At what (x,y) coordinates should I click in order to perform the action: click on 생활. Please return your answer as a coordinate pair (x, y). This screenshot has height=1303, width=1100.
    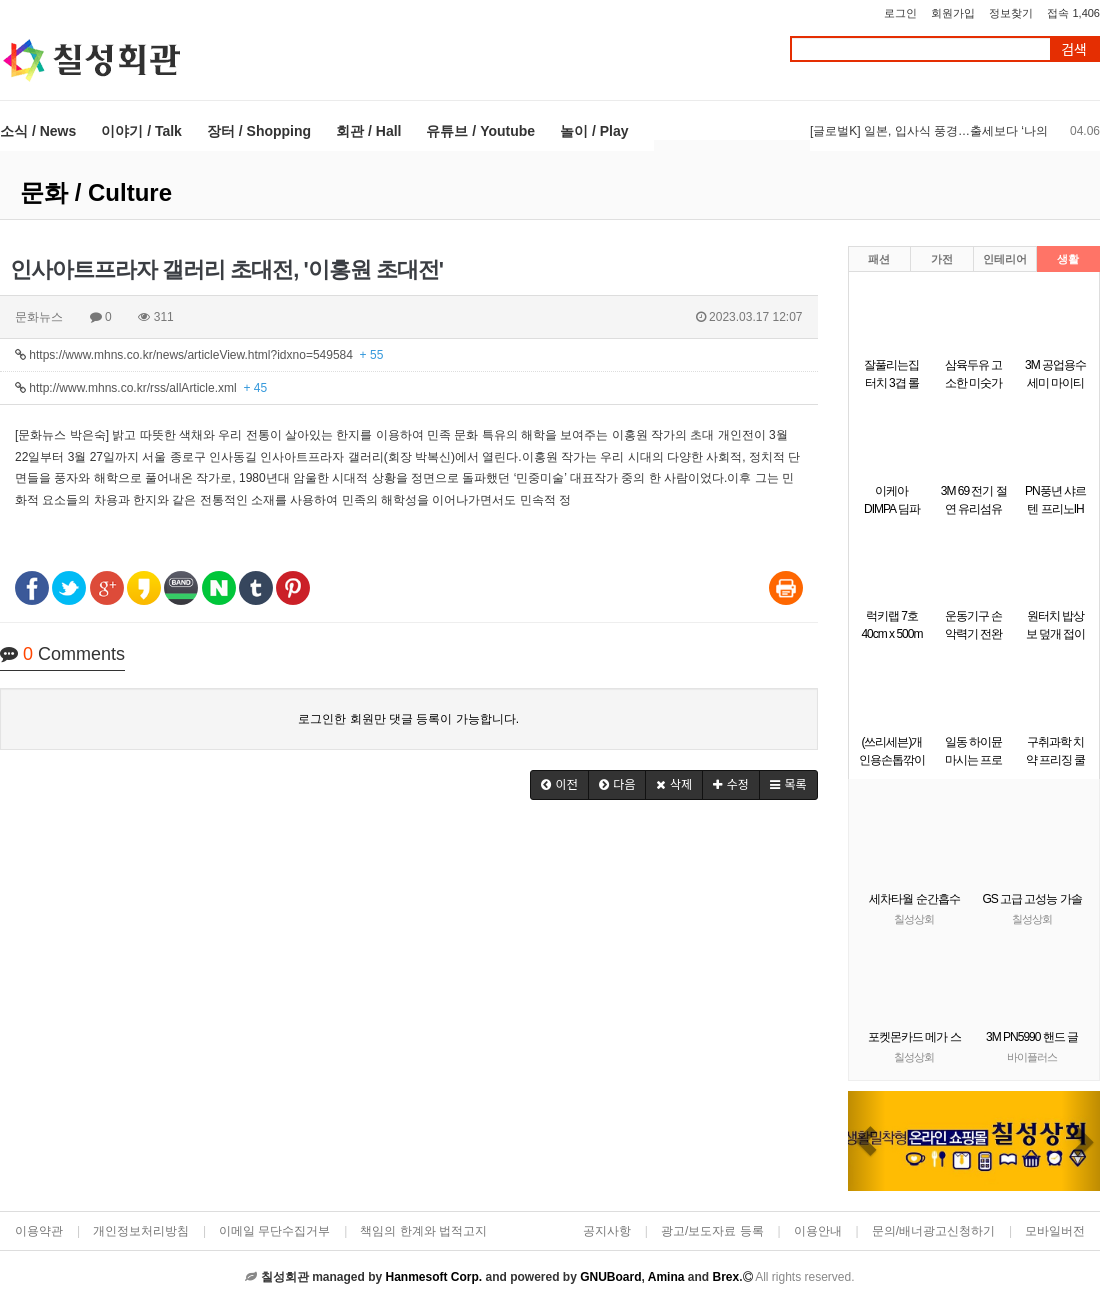
    Looking at the image, I should click on (1068, 259).